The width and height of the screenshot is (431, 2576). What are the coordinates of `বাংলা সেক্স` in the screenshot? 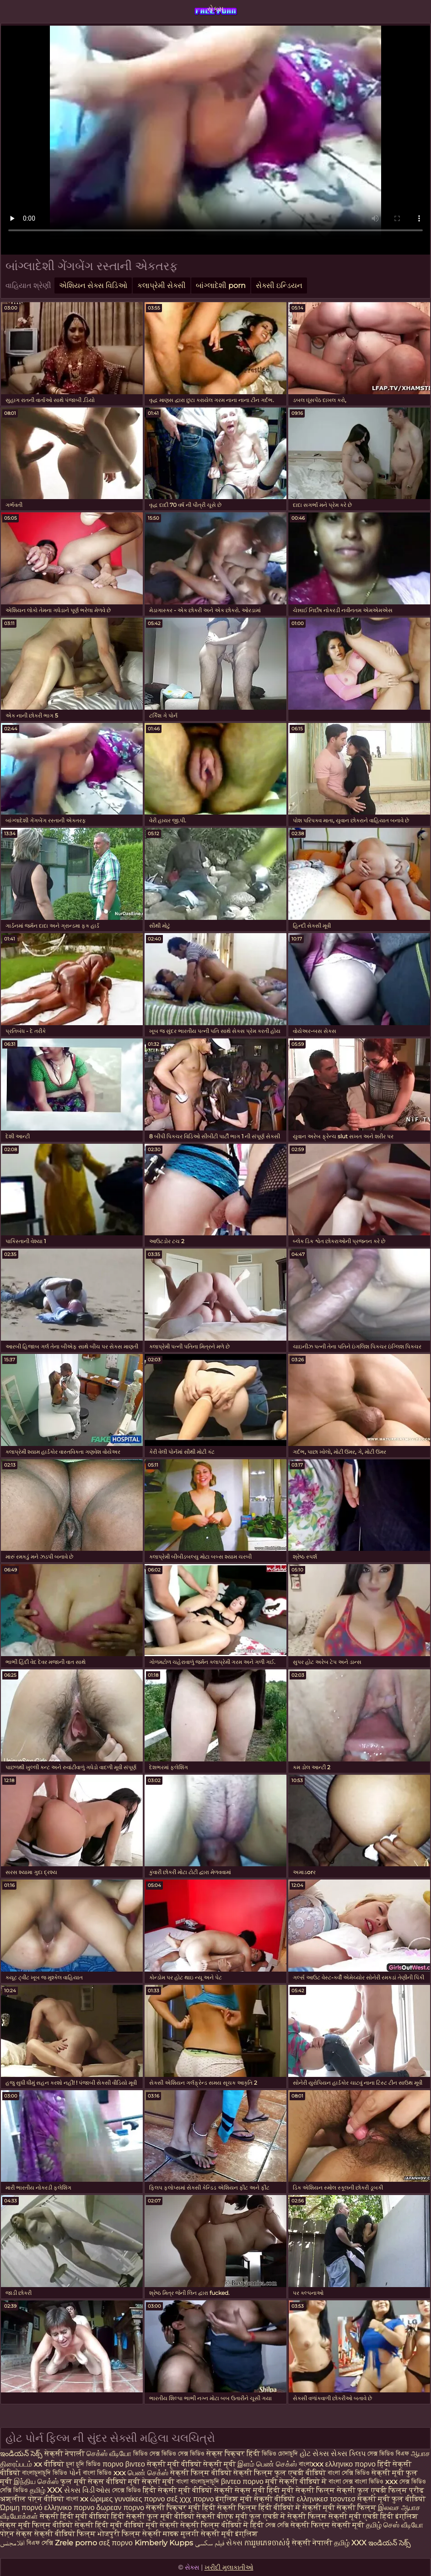 It's located at (342, 2481).